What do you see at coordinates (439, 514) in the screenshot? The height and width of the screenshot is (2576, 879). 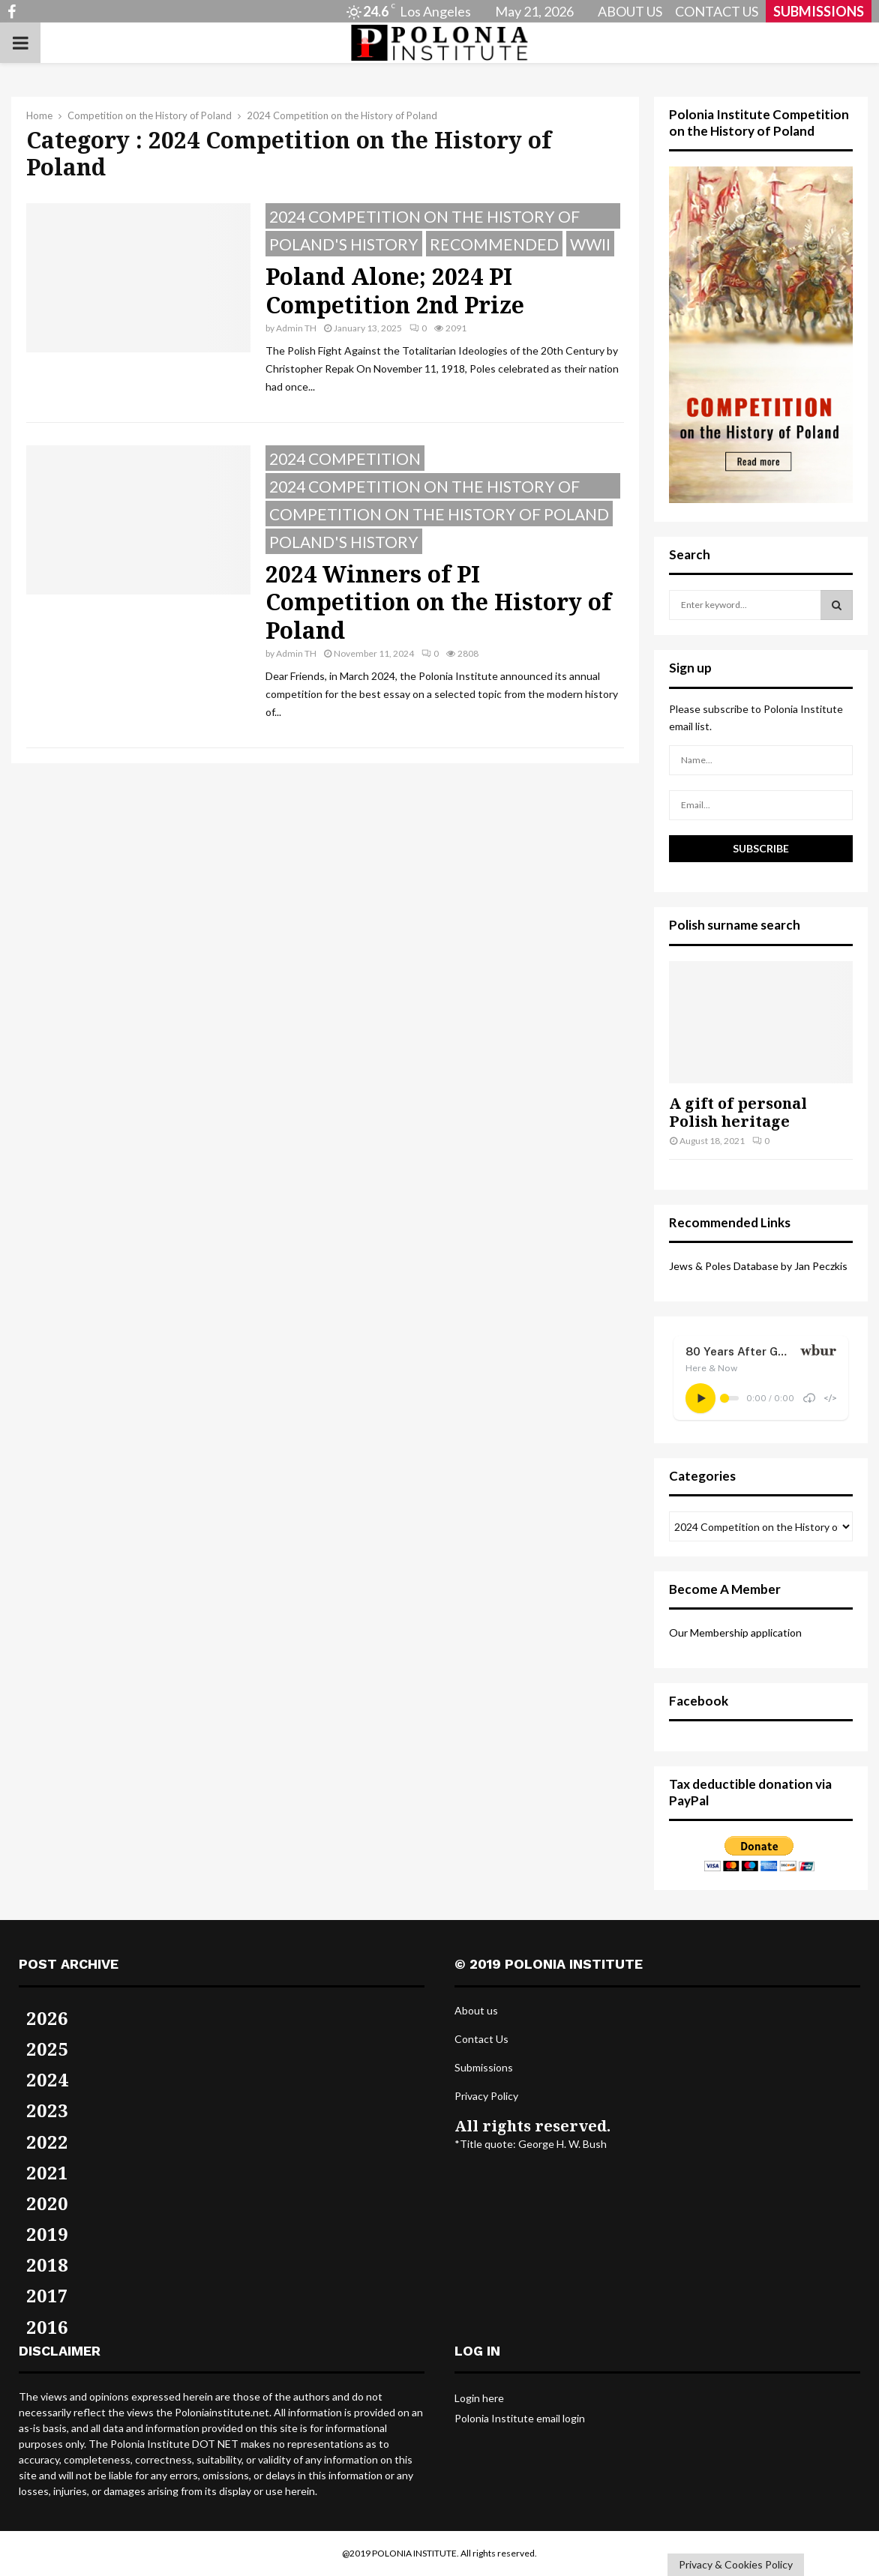 I see `Competition on the History of Poland` at bounding box center [439, 514].